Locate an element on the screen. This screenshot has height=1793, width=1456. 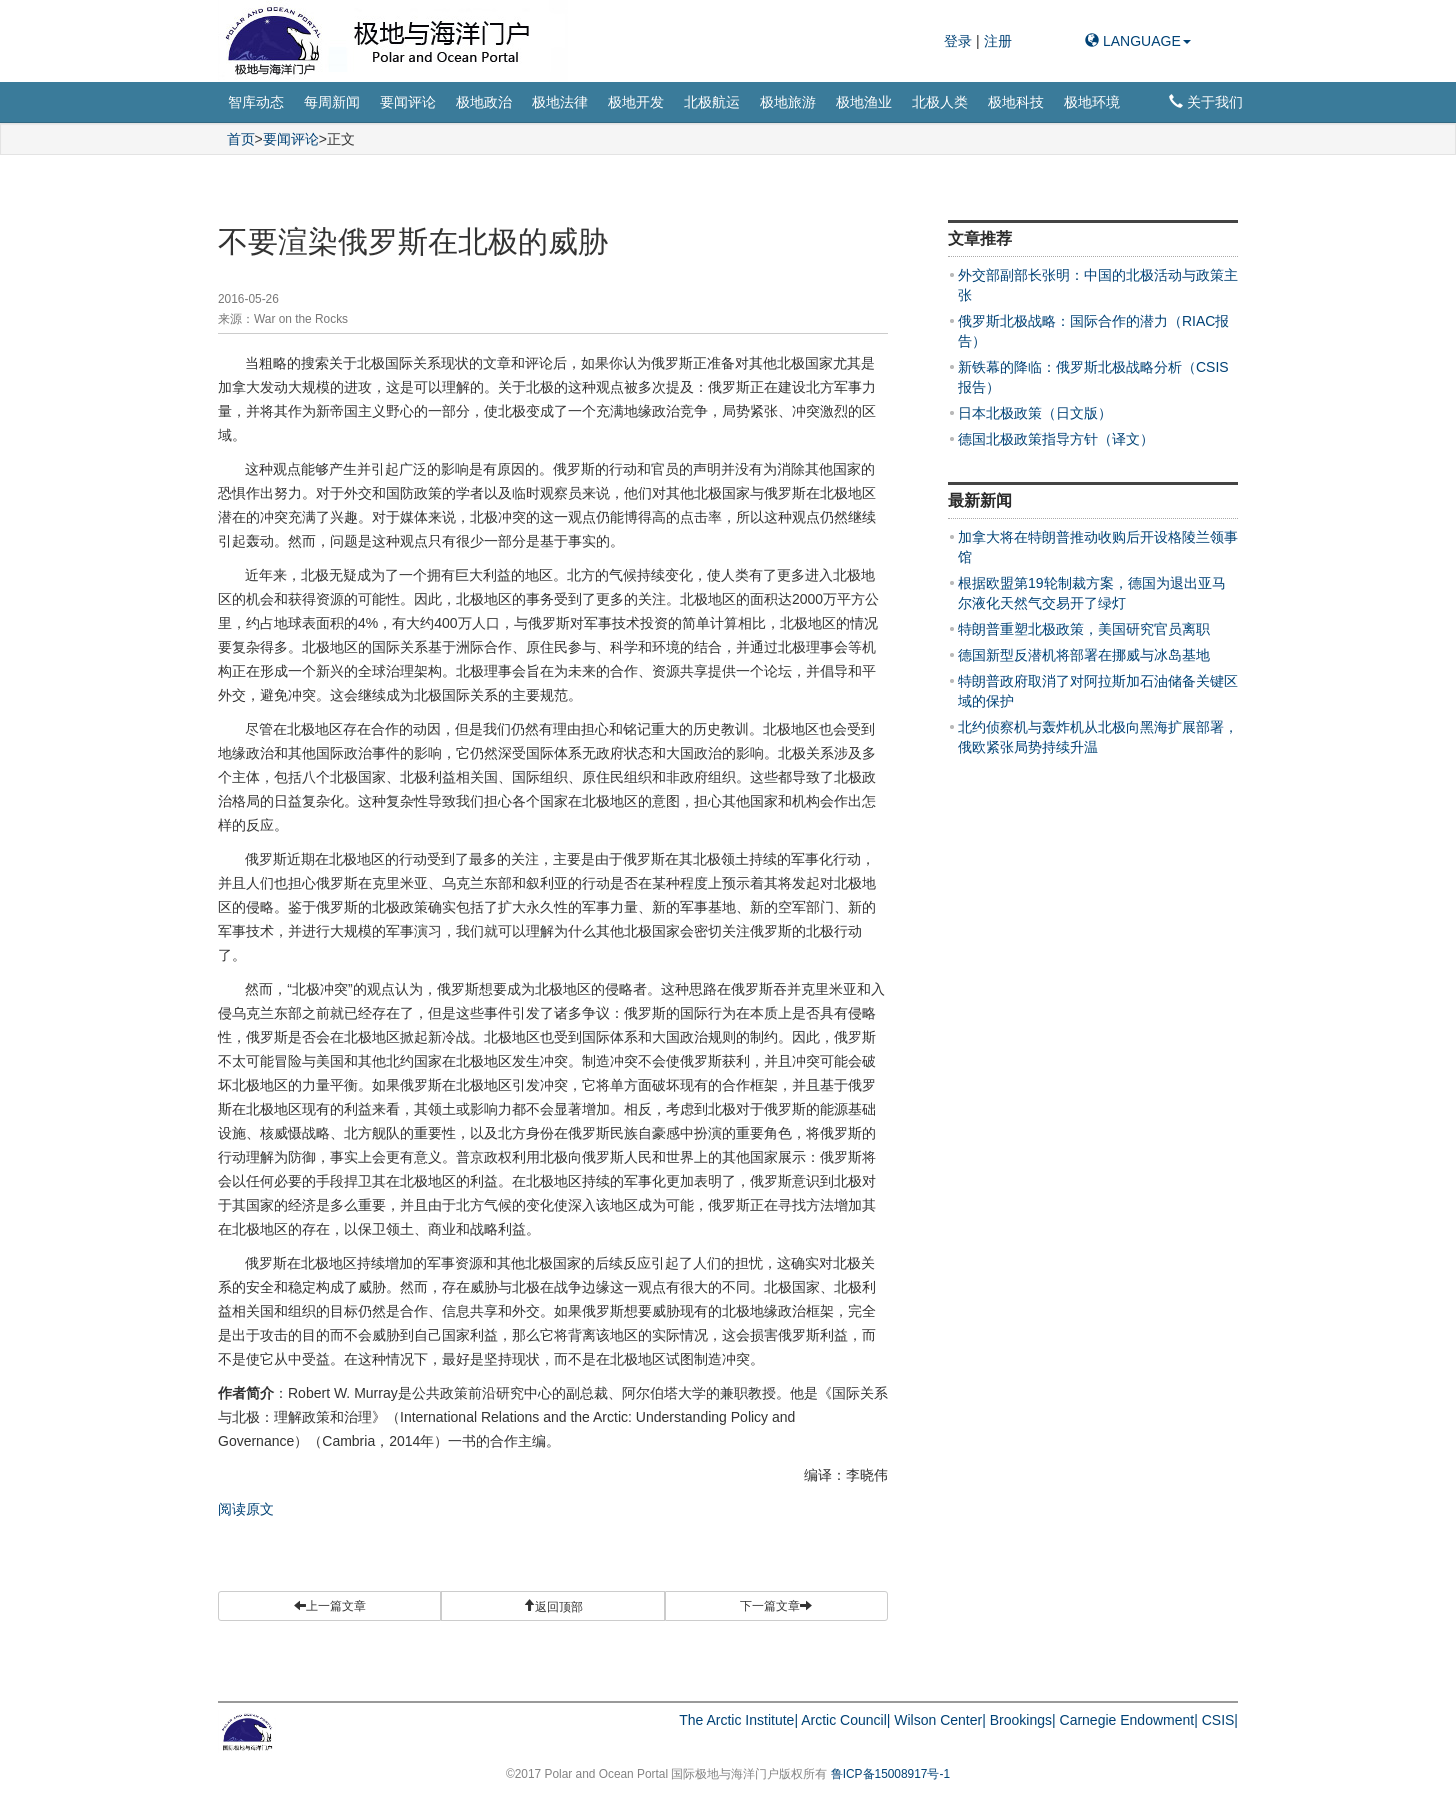
Carnegie Endowment| is located at coordinates (1129, 1720).